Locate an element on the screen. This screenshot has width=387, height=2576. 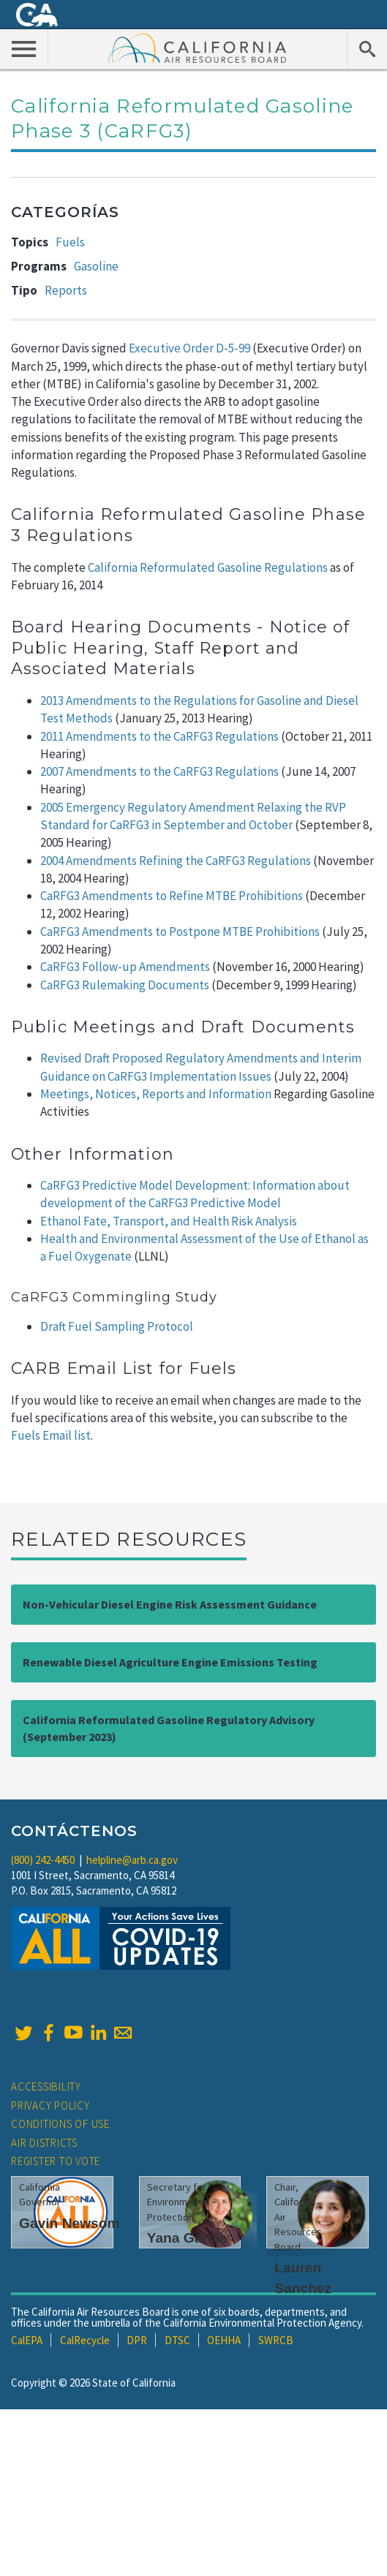
California Reformulated Gasoline Regulations is located at coordinates (208, 567).